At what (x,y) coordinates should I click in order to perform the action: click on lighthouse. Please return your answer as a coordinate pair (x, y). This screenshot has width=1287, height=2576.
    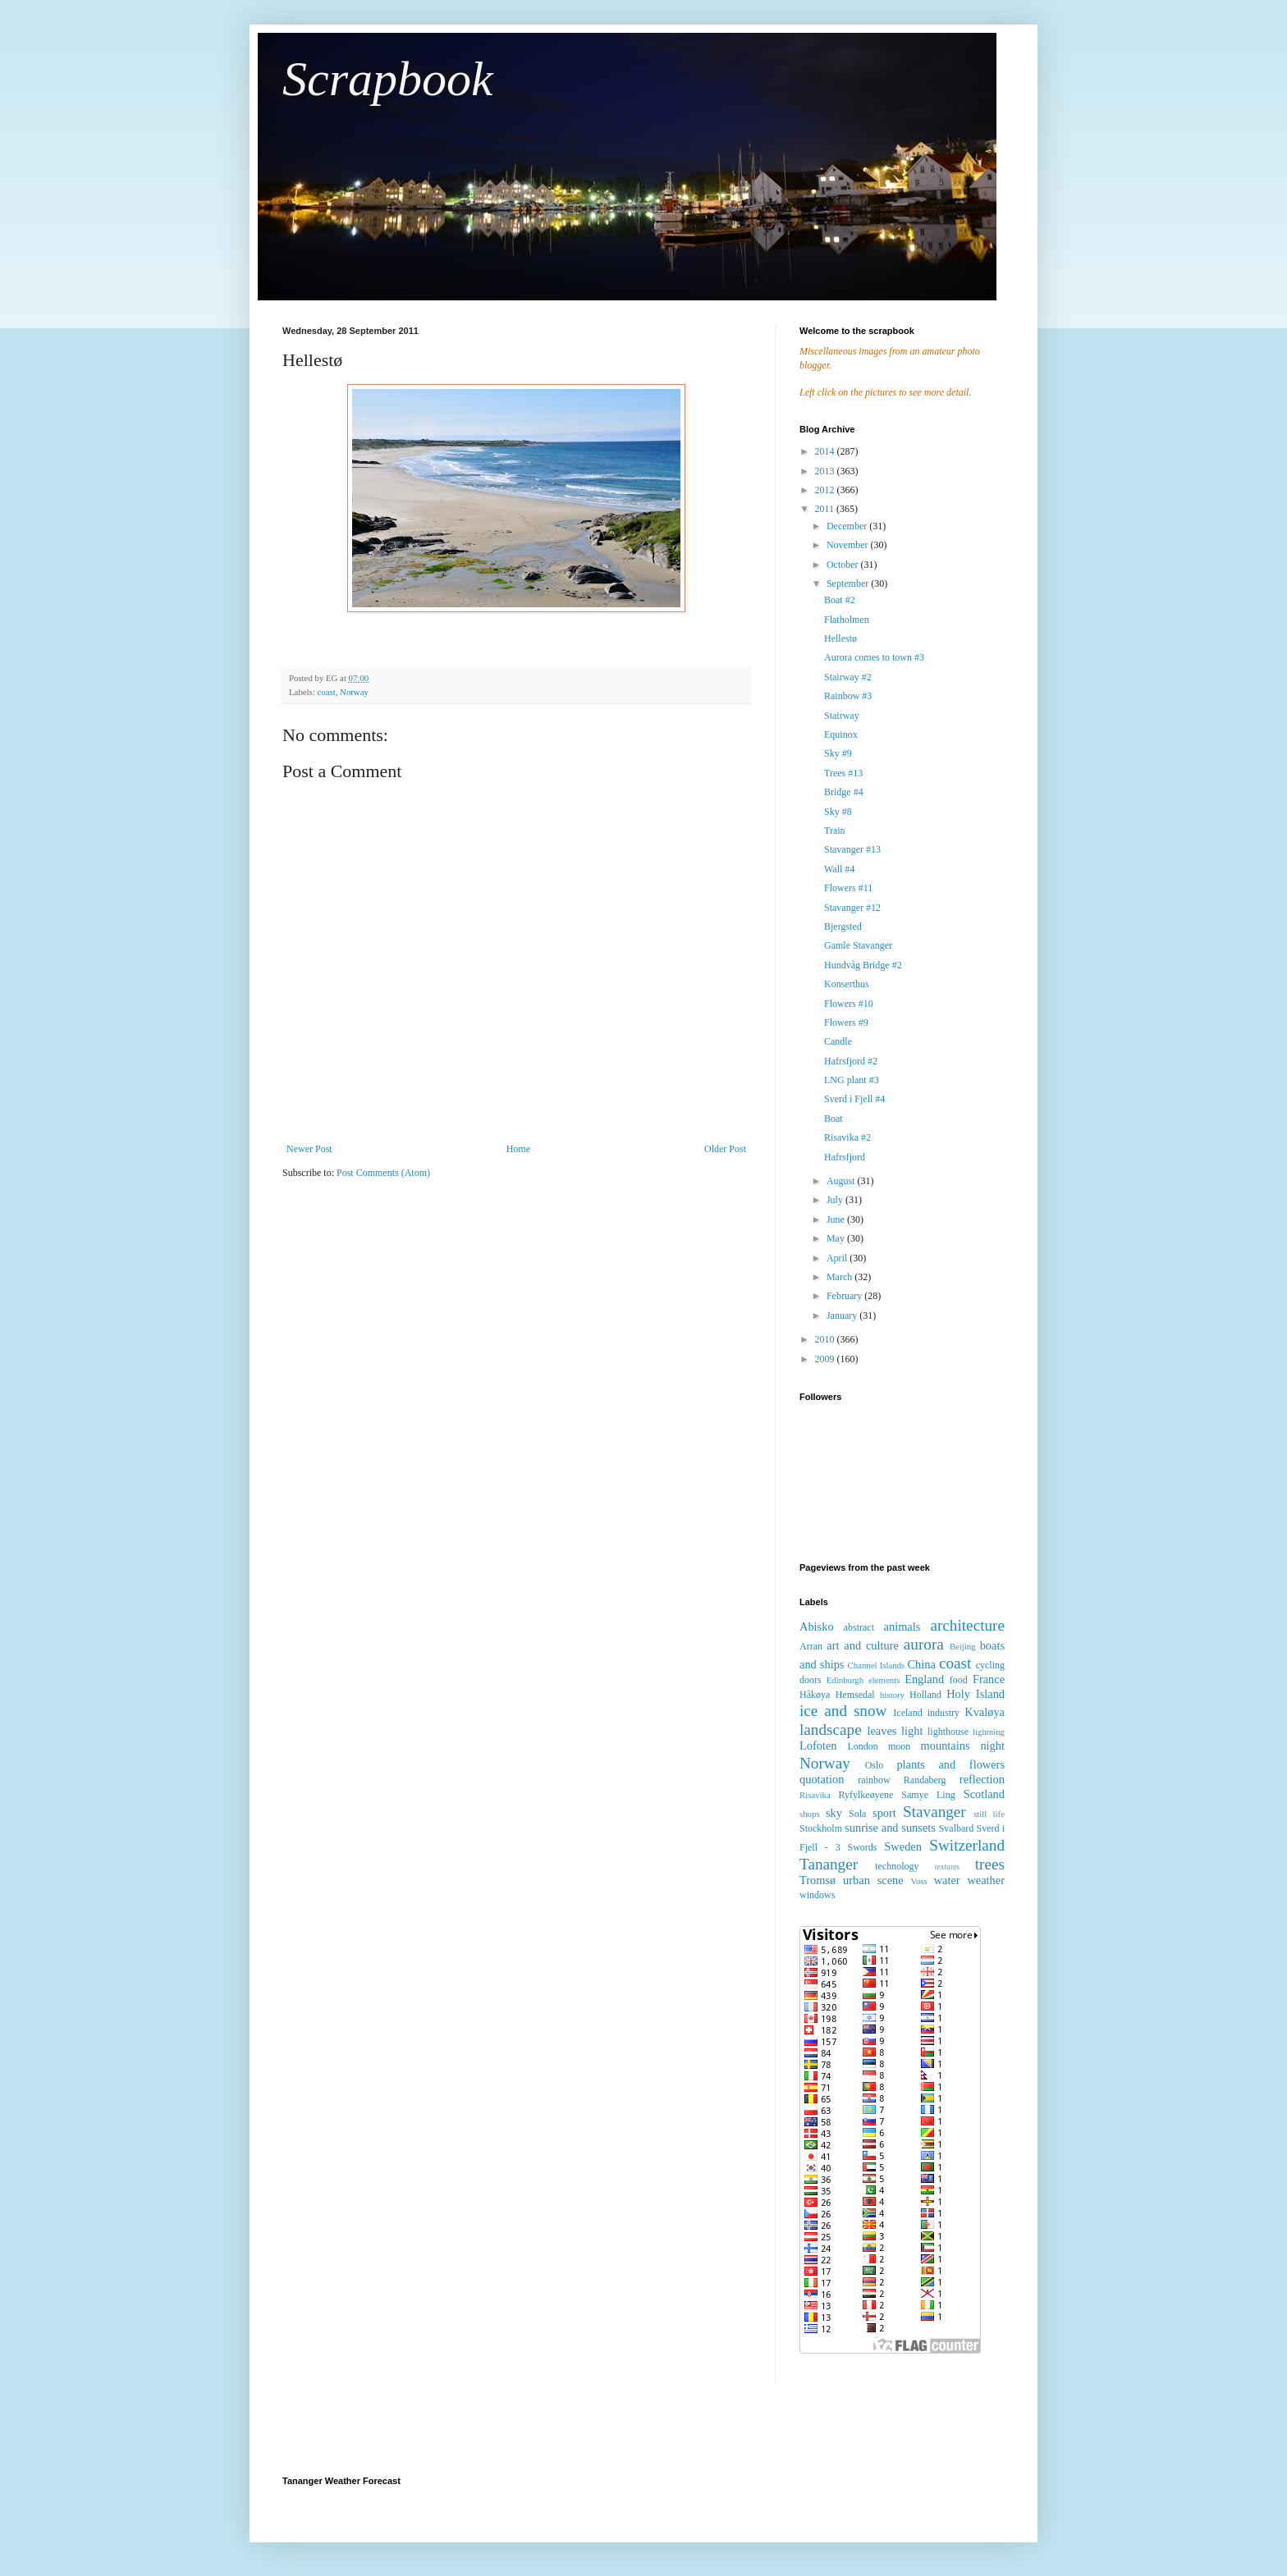
    Looking at the image, I should click on (948, 1731).